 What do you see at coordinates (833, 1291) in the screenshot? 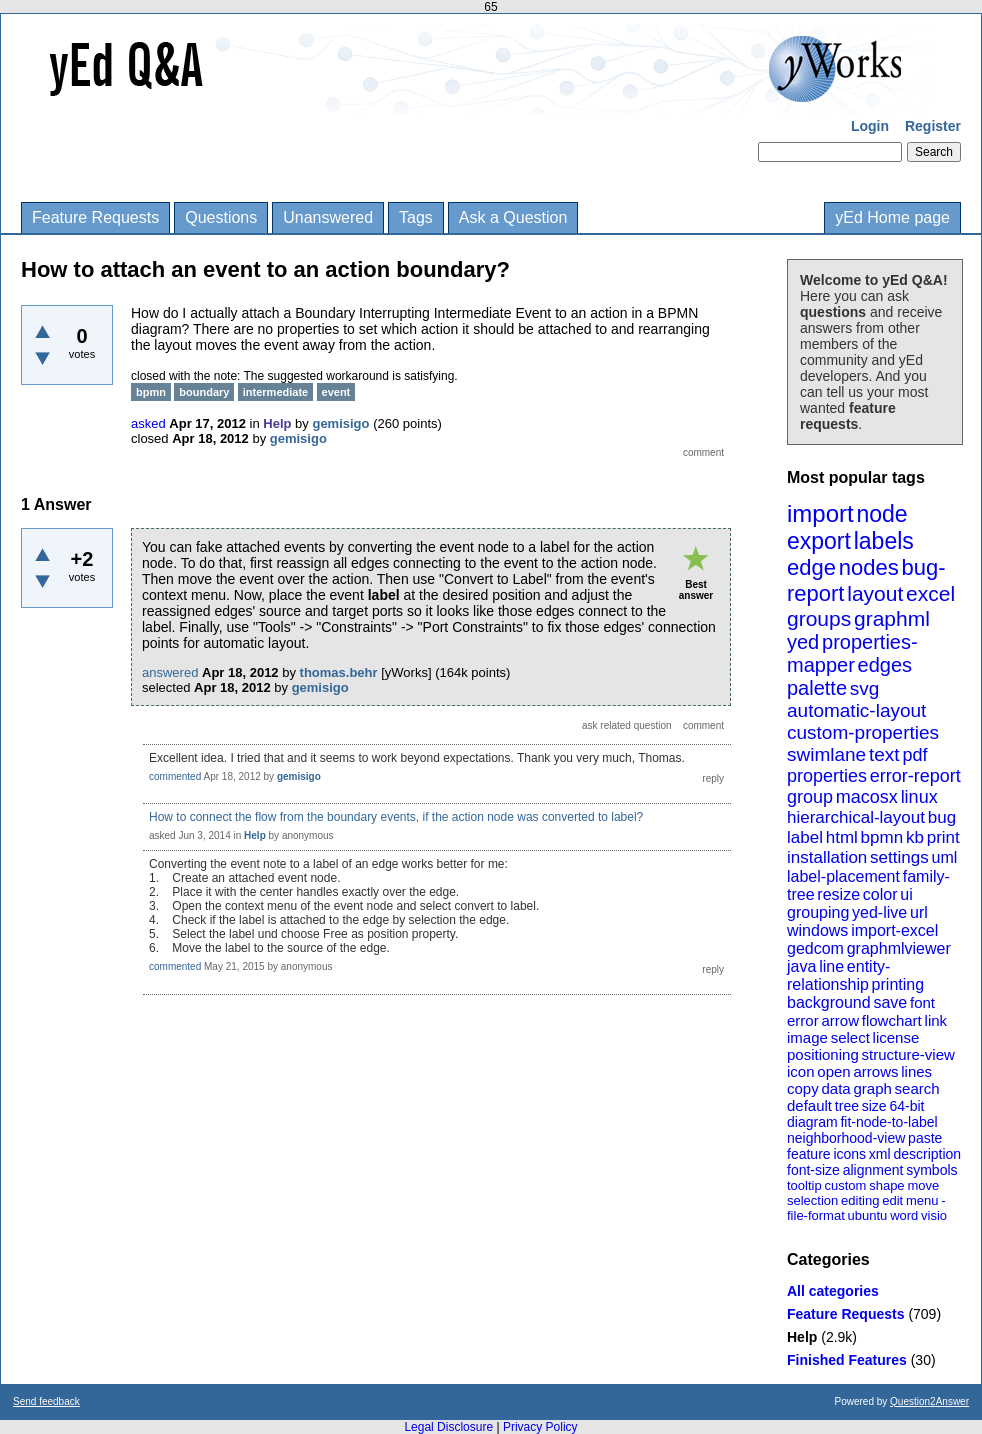
I see `All categories` at bounding box center [833, 1291].